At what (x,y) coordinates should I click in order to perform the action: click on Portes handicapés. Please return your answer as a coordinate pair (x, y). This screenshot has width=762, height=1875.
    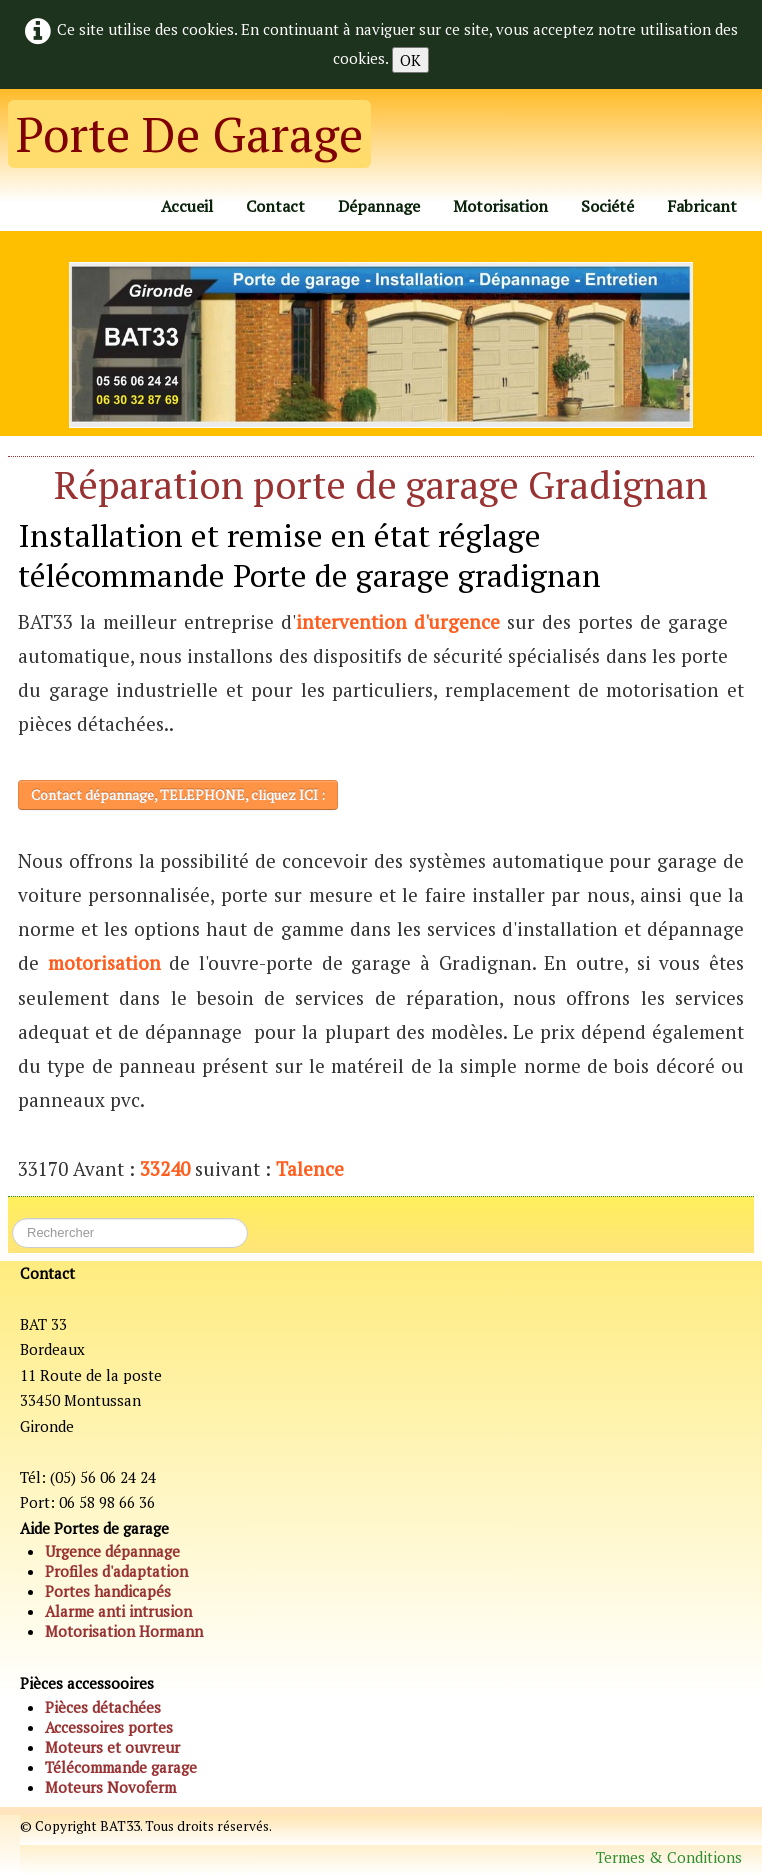
    Looking at the image, I should click on (108, 1591).